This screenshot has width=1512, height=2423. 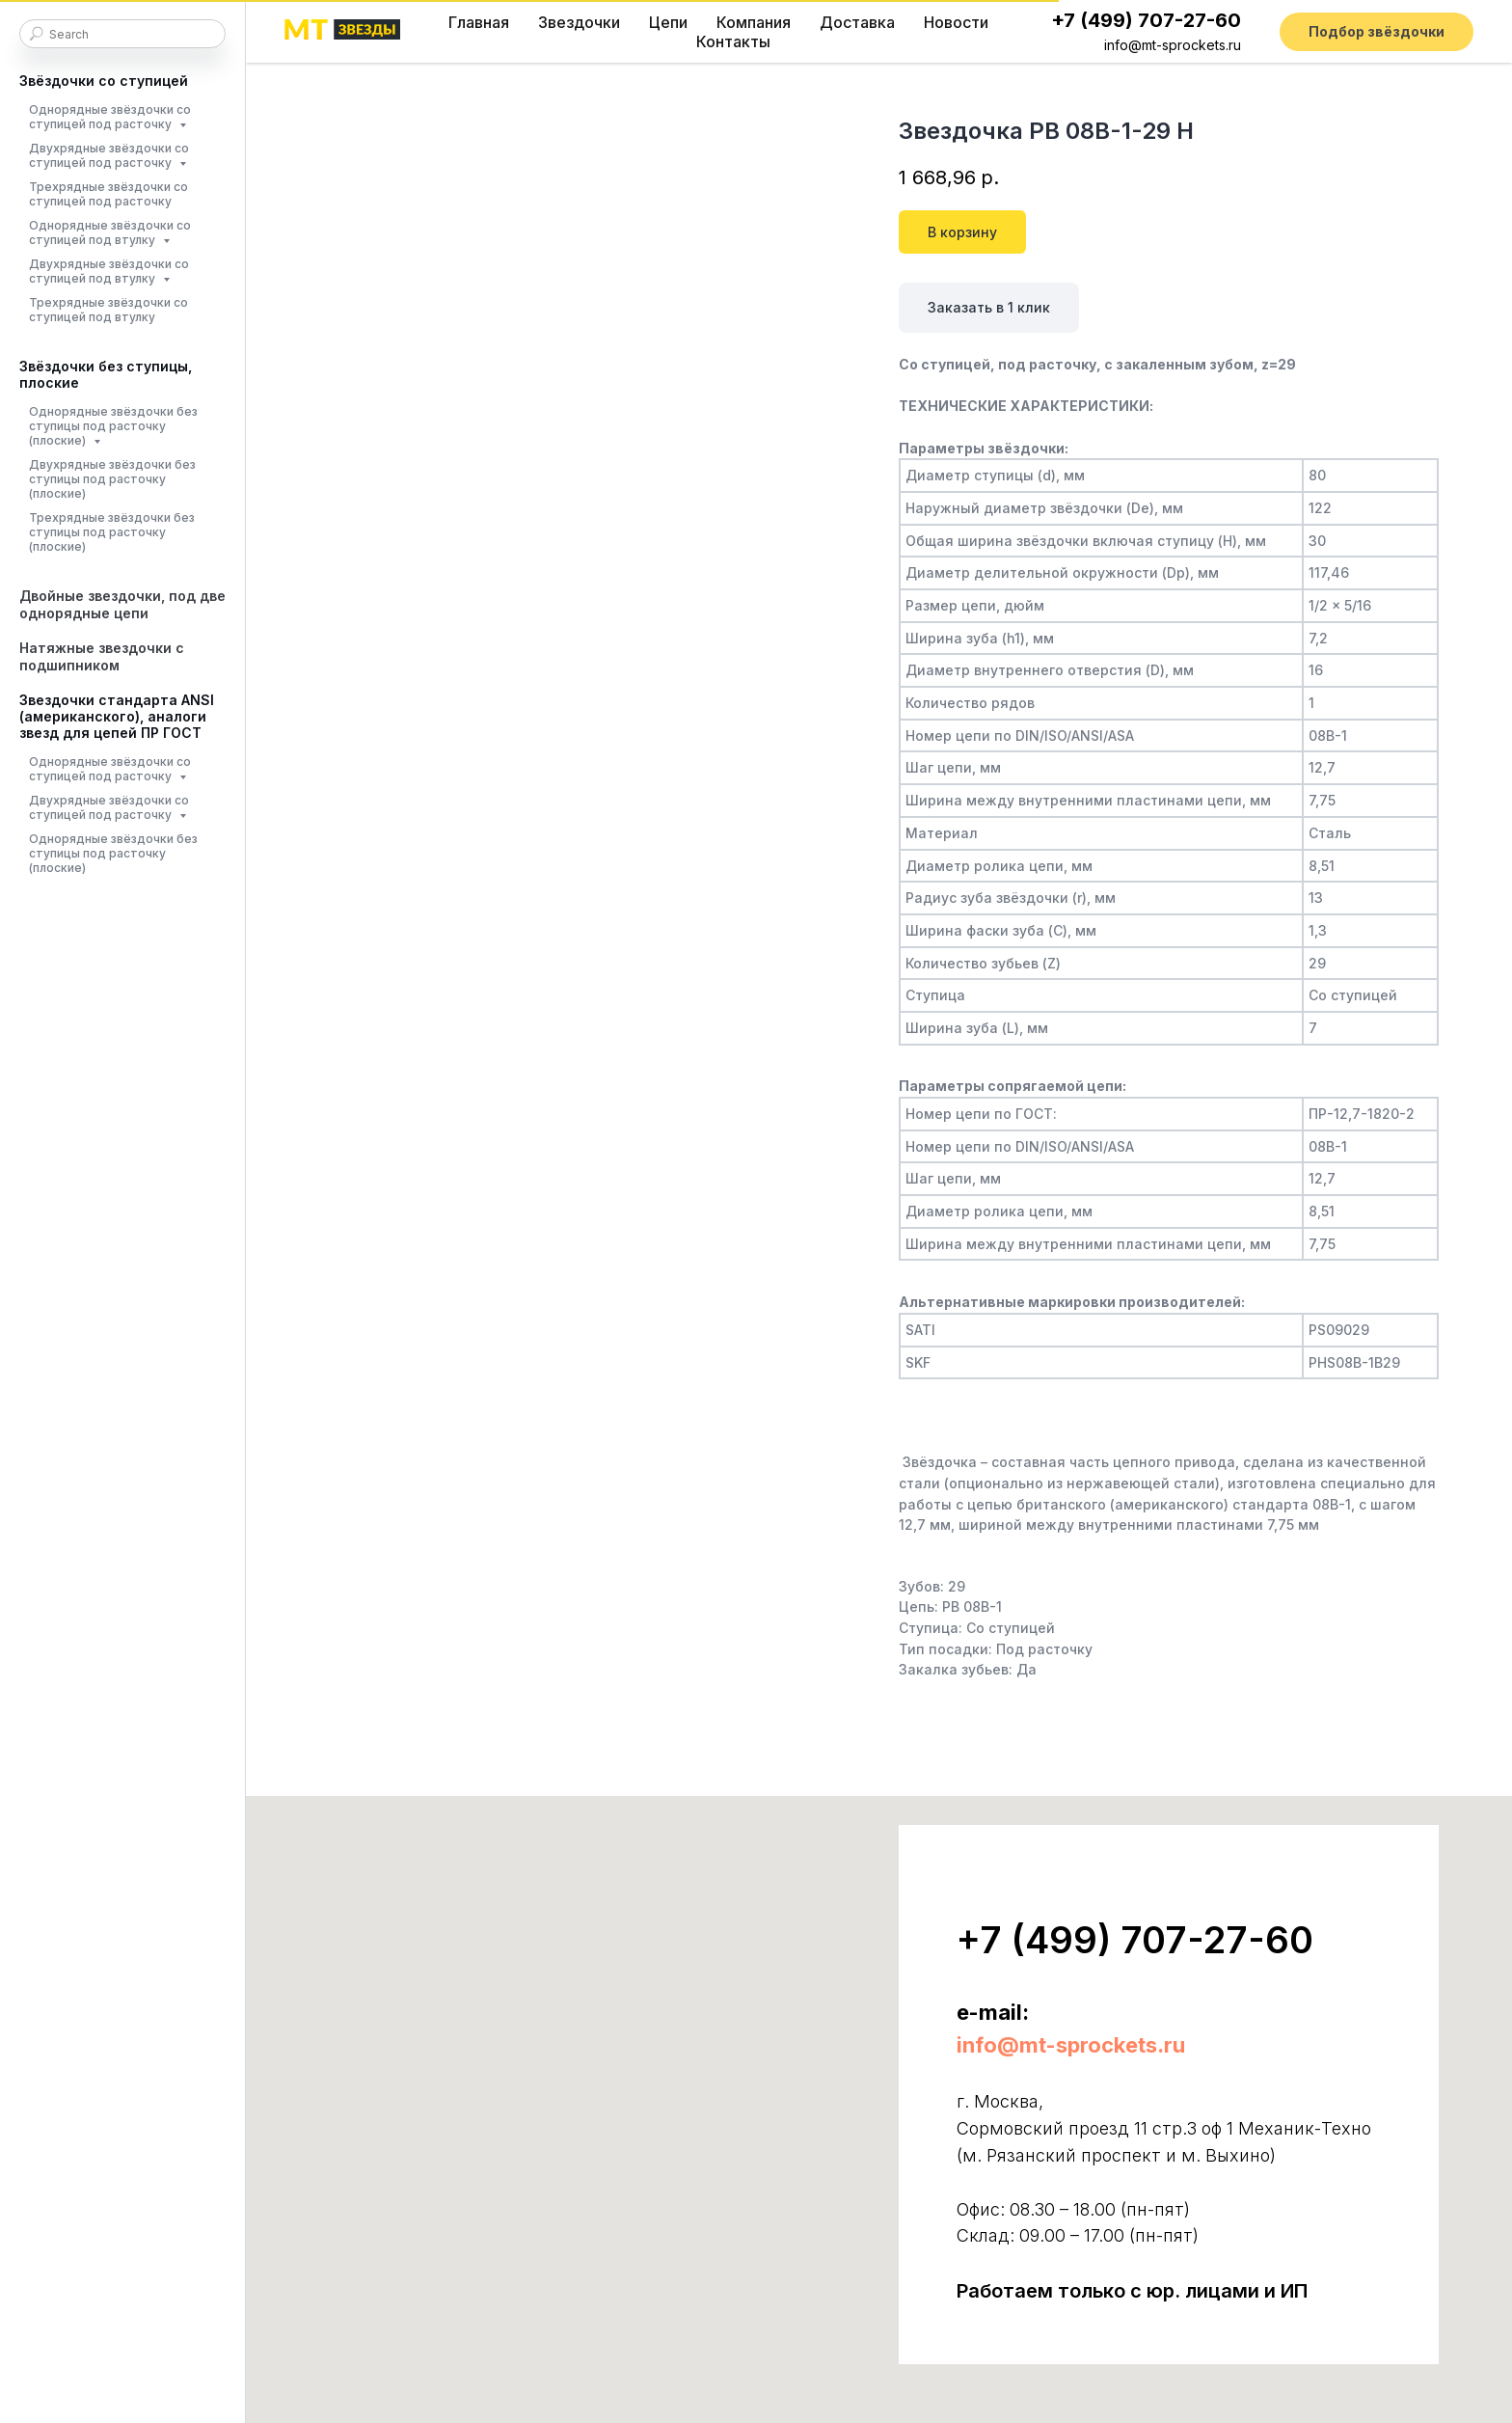 What do you see at coordinates (122, 604) in the screenshot?
I see `Двойные звездочки, под две однорядные цепи` at bounding box center [122, 604].